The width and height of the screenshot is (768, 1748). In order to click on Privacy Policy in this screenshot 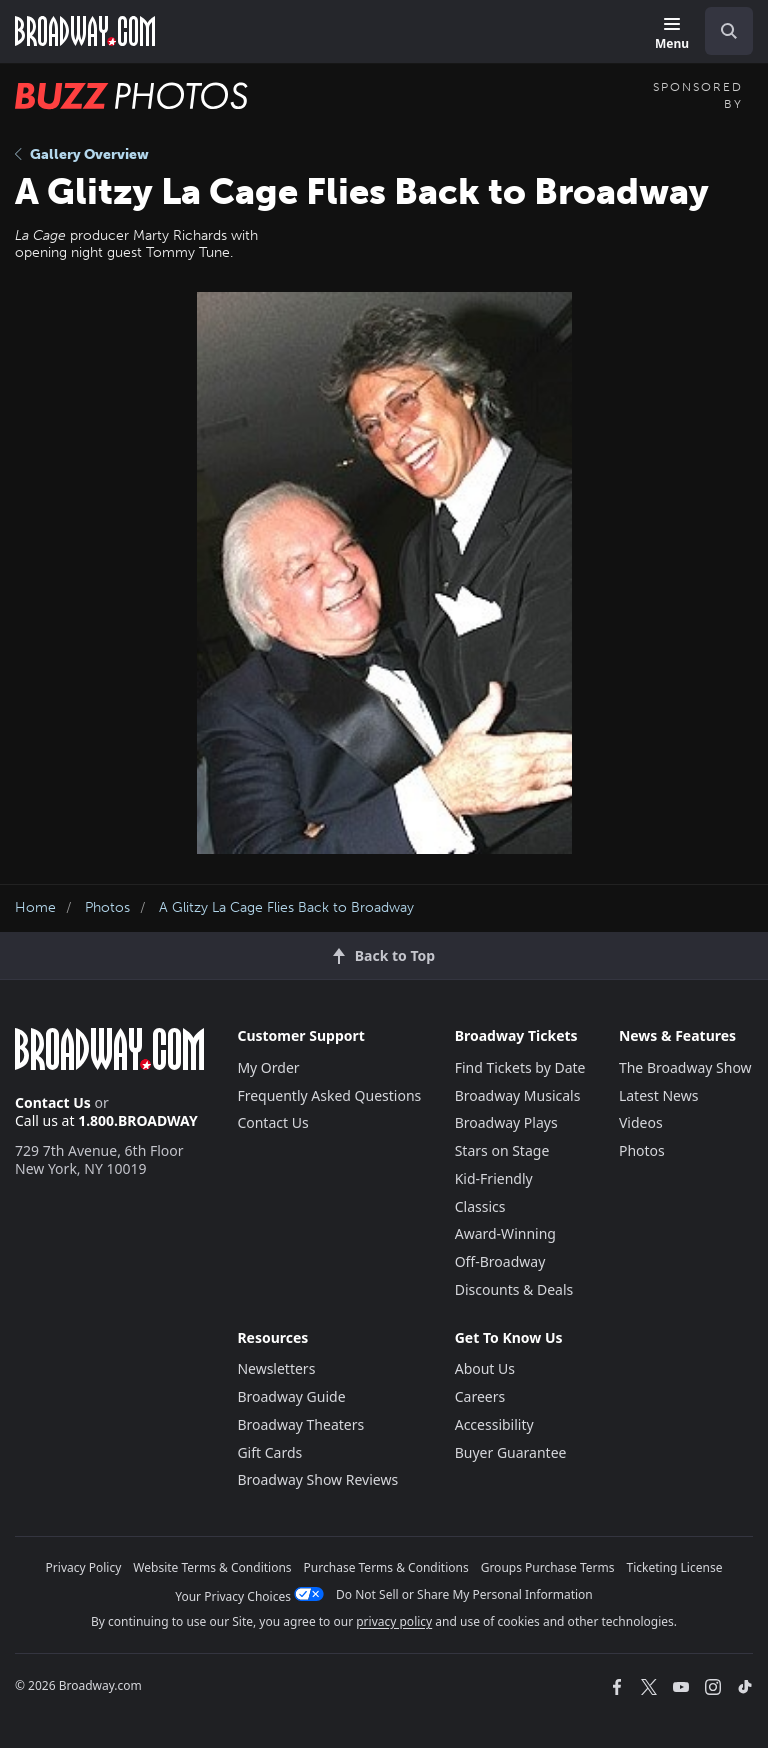, I will do `click(84, 1567)`.